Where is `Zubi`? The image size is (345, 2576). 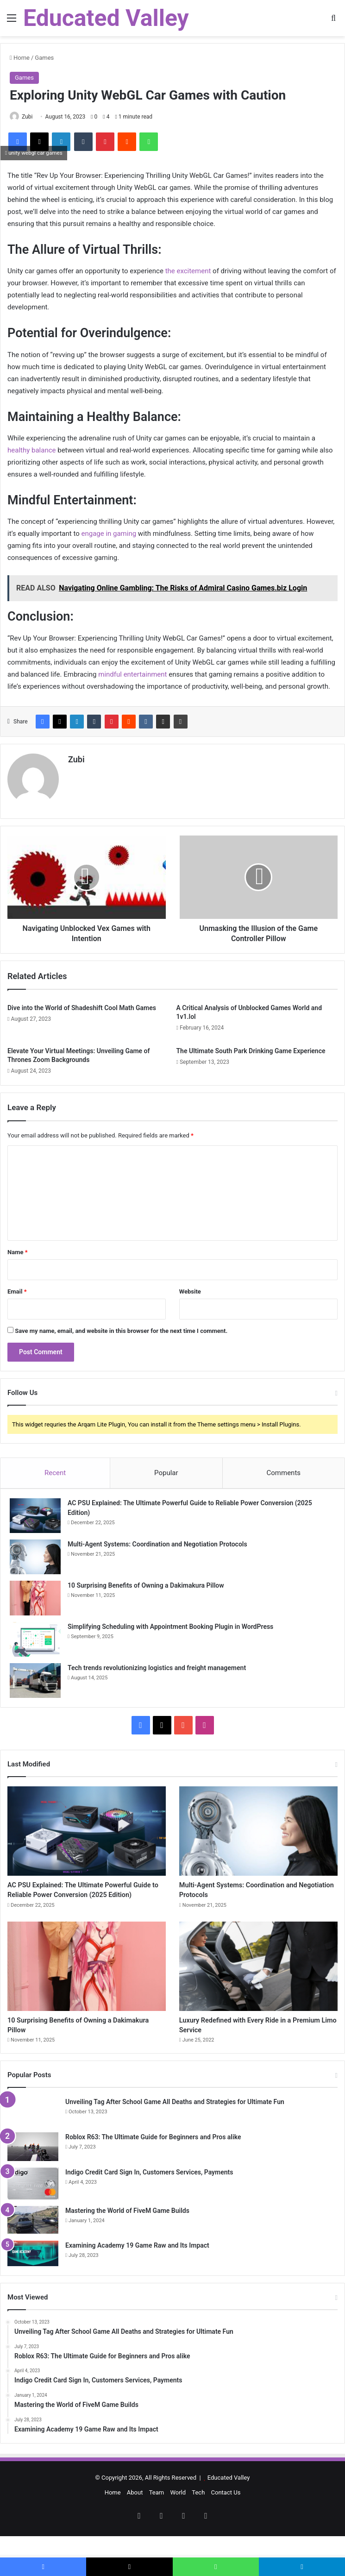 Zubi is located at coordinates (27, 116).